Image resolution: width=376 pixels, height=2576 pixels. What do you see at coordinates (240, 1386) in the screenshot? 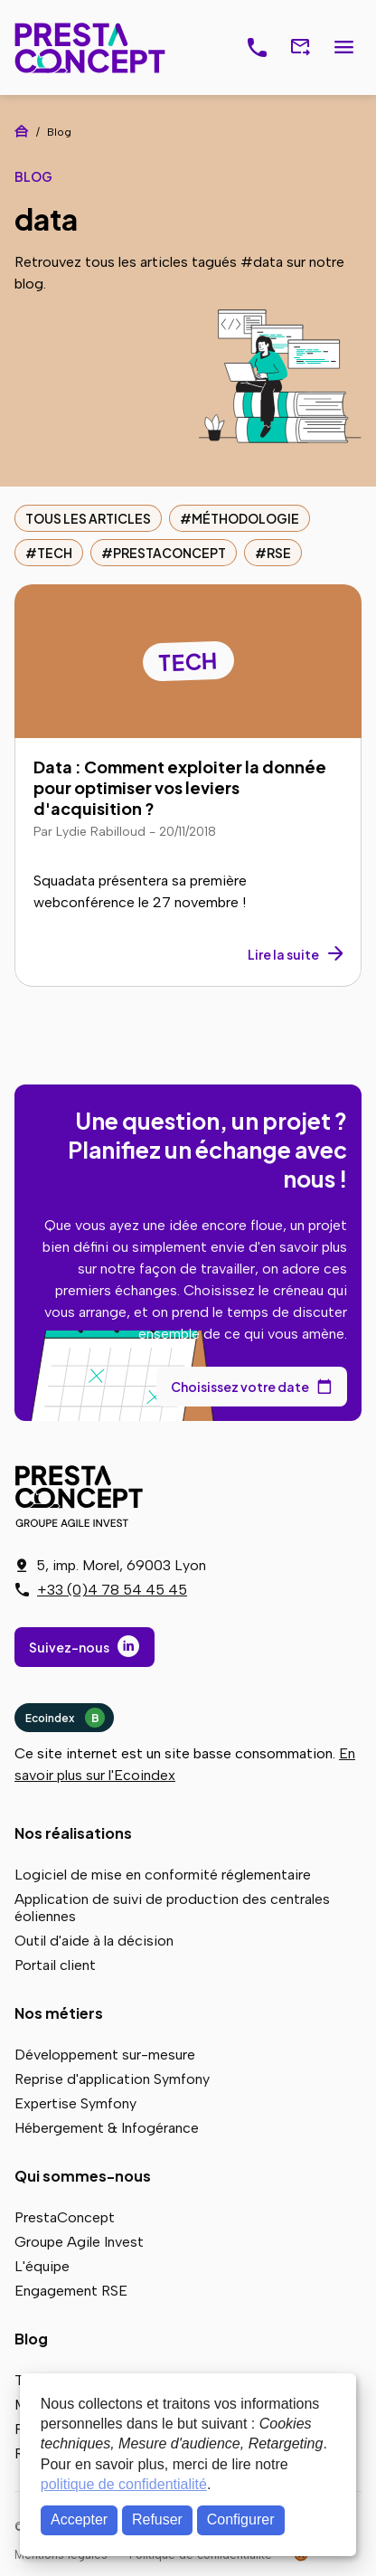
I see `Choisissez votre date [Choisissez votre date de rendez-vous dans notre calendrier]` at bounding box center [240, 1386].